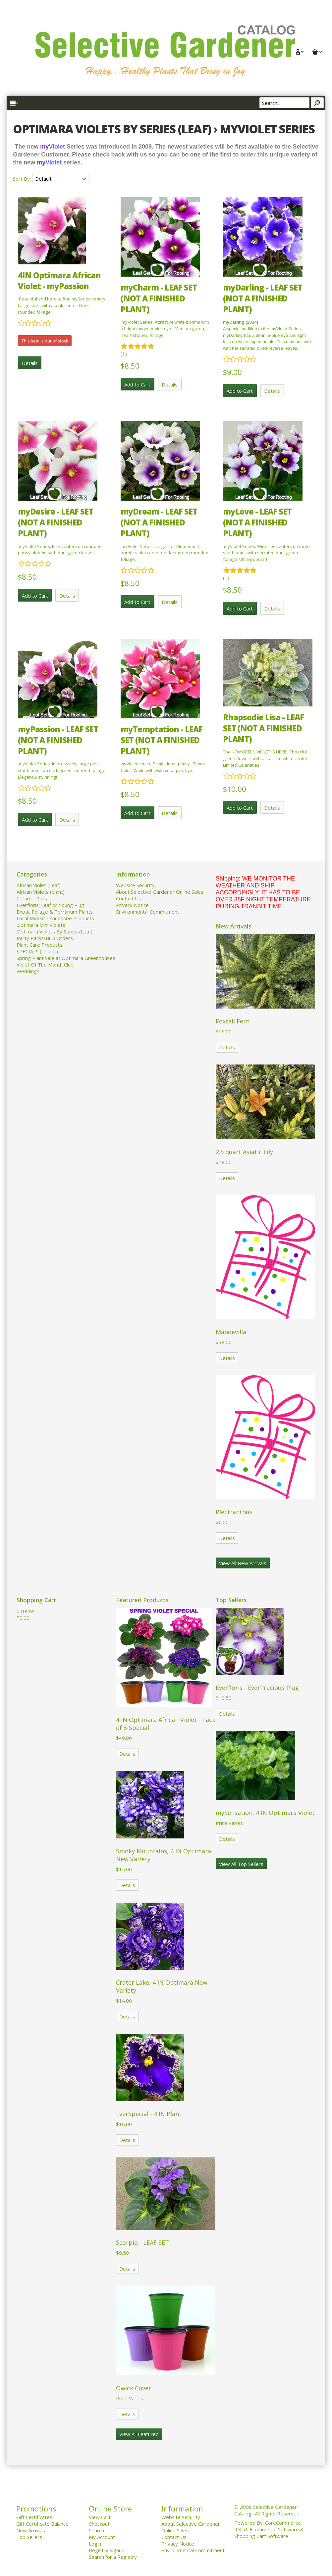 The width and height of the screenshot is (332, 2576). What do you see at coordinates (137, 384) in the screenshot?
I see `Add to Cart [button]` at bounding box center [137, 384].